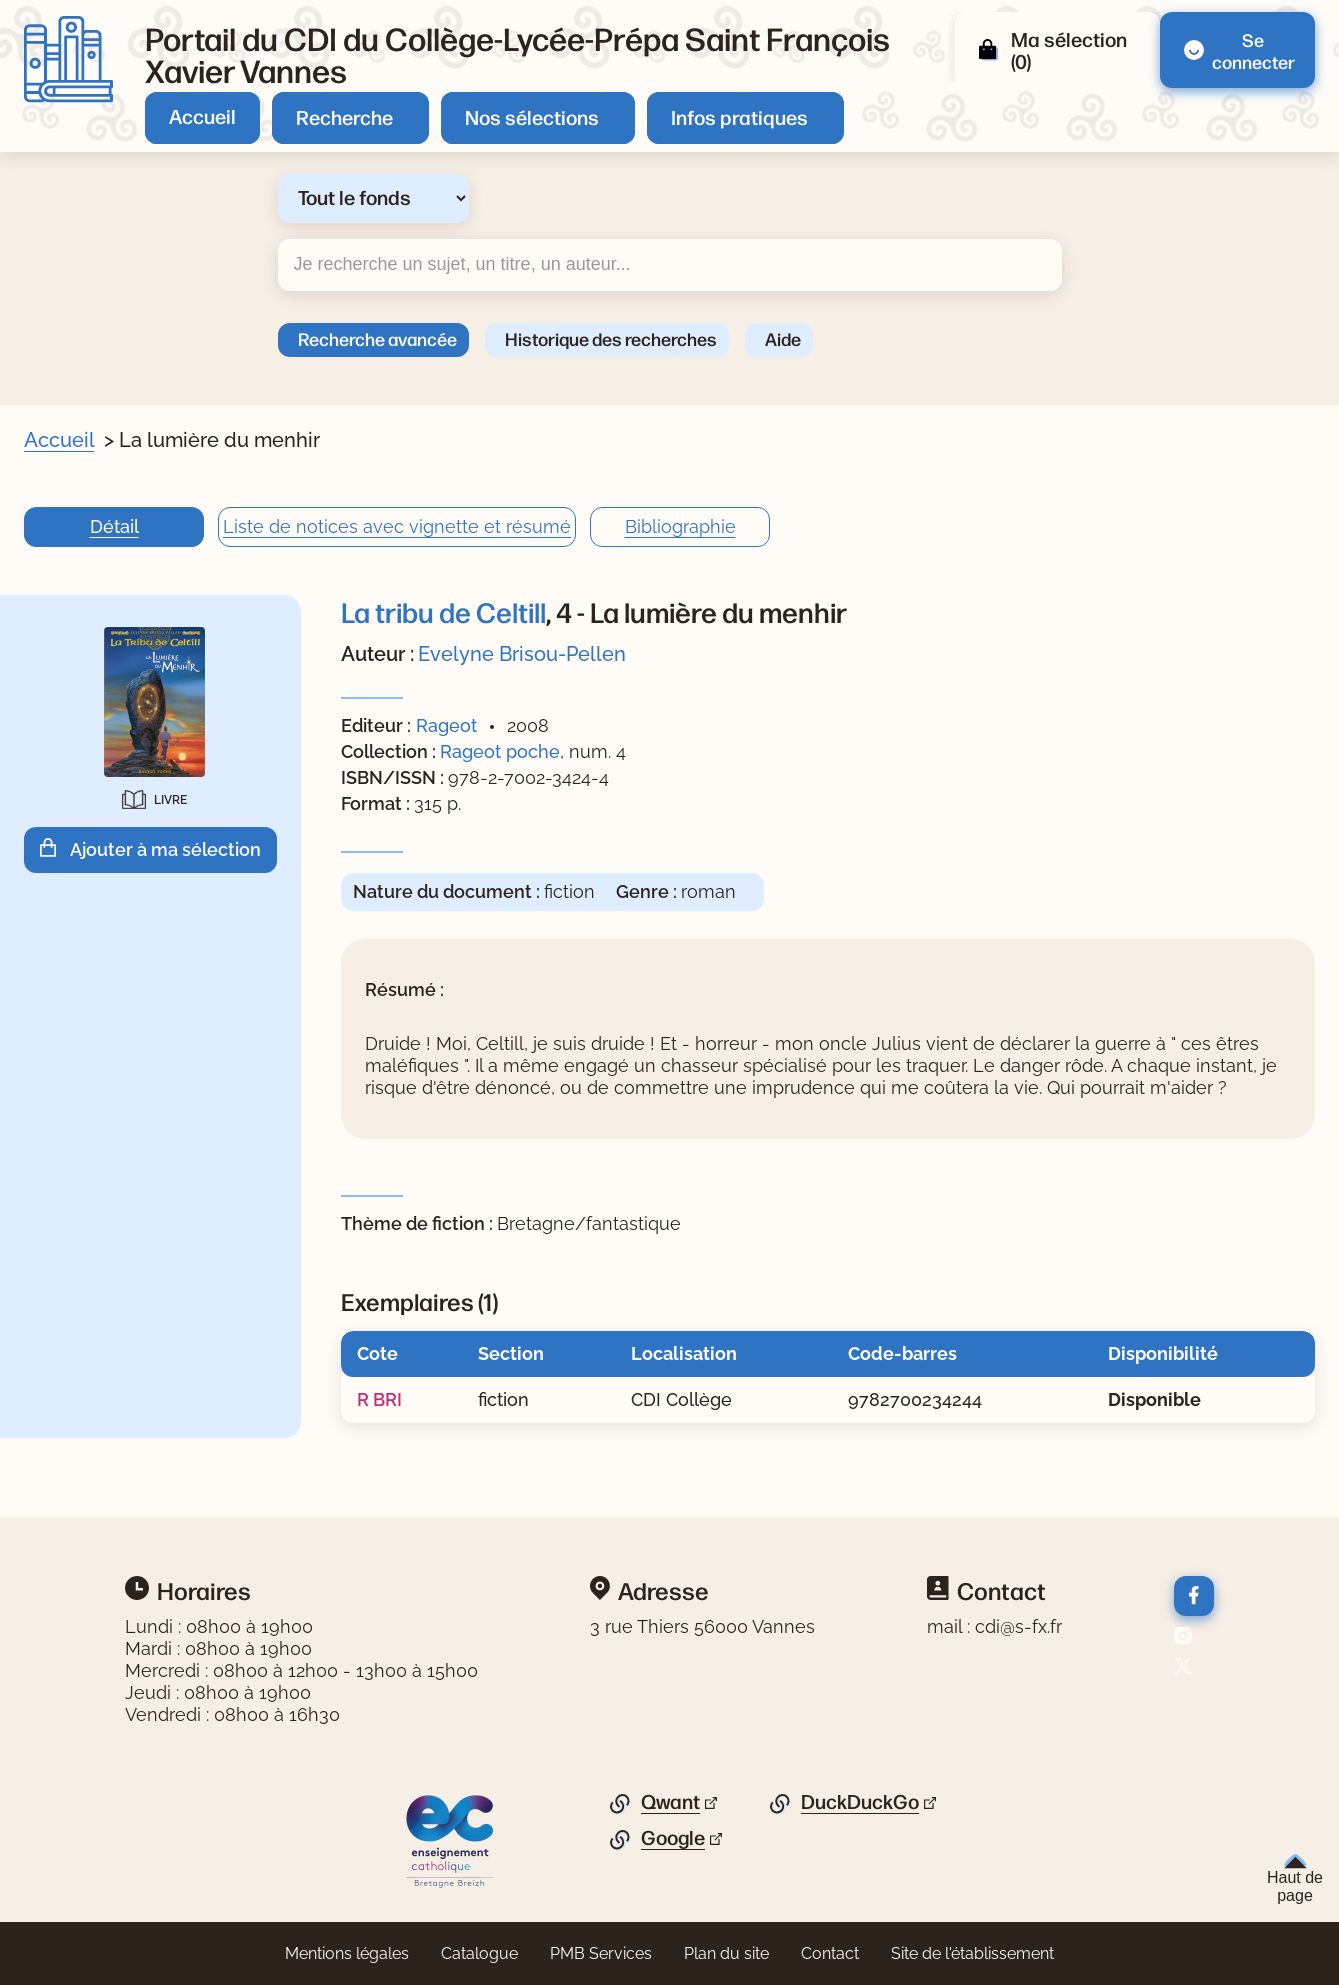  Describe the element at coordinates (1295, 1879) in the screenshot. I see `Haut de page` at that location.